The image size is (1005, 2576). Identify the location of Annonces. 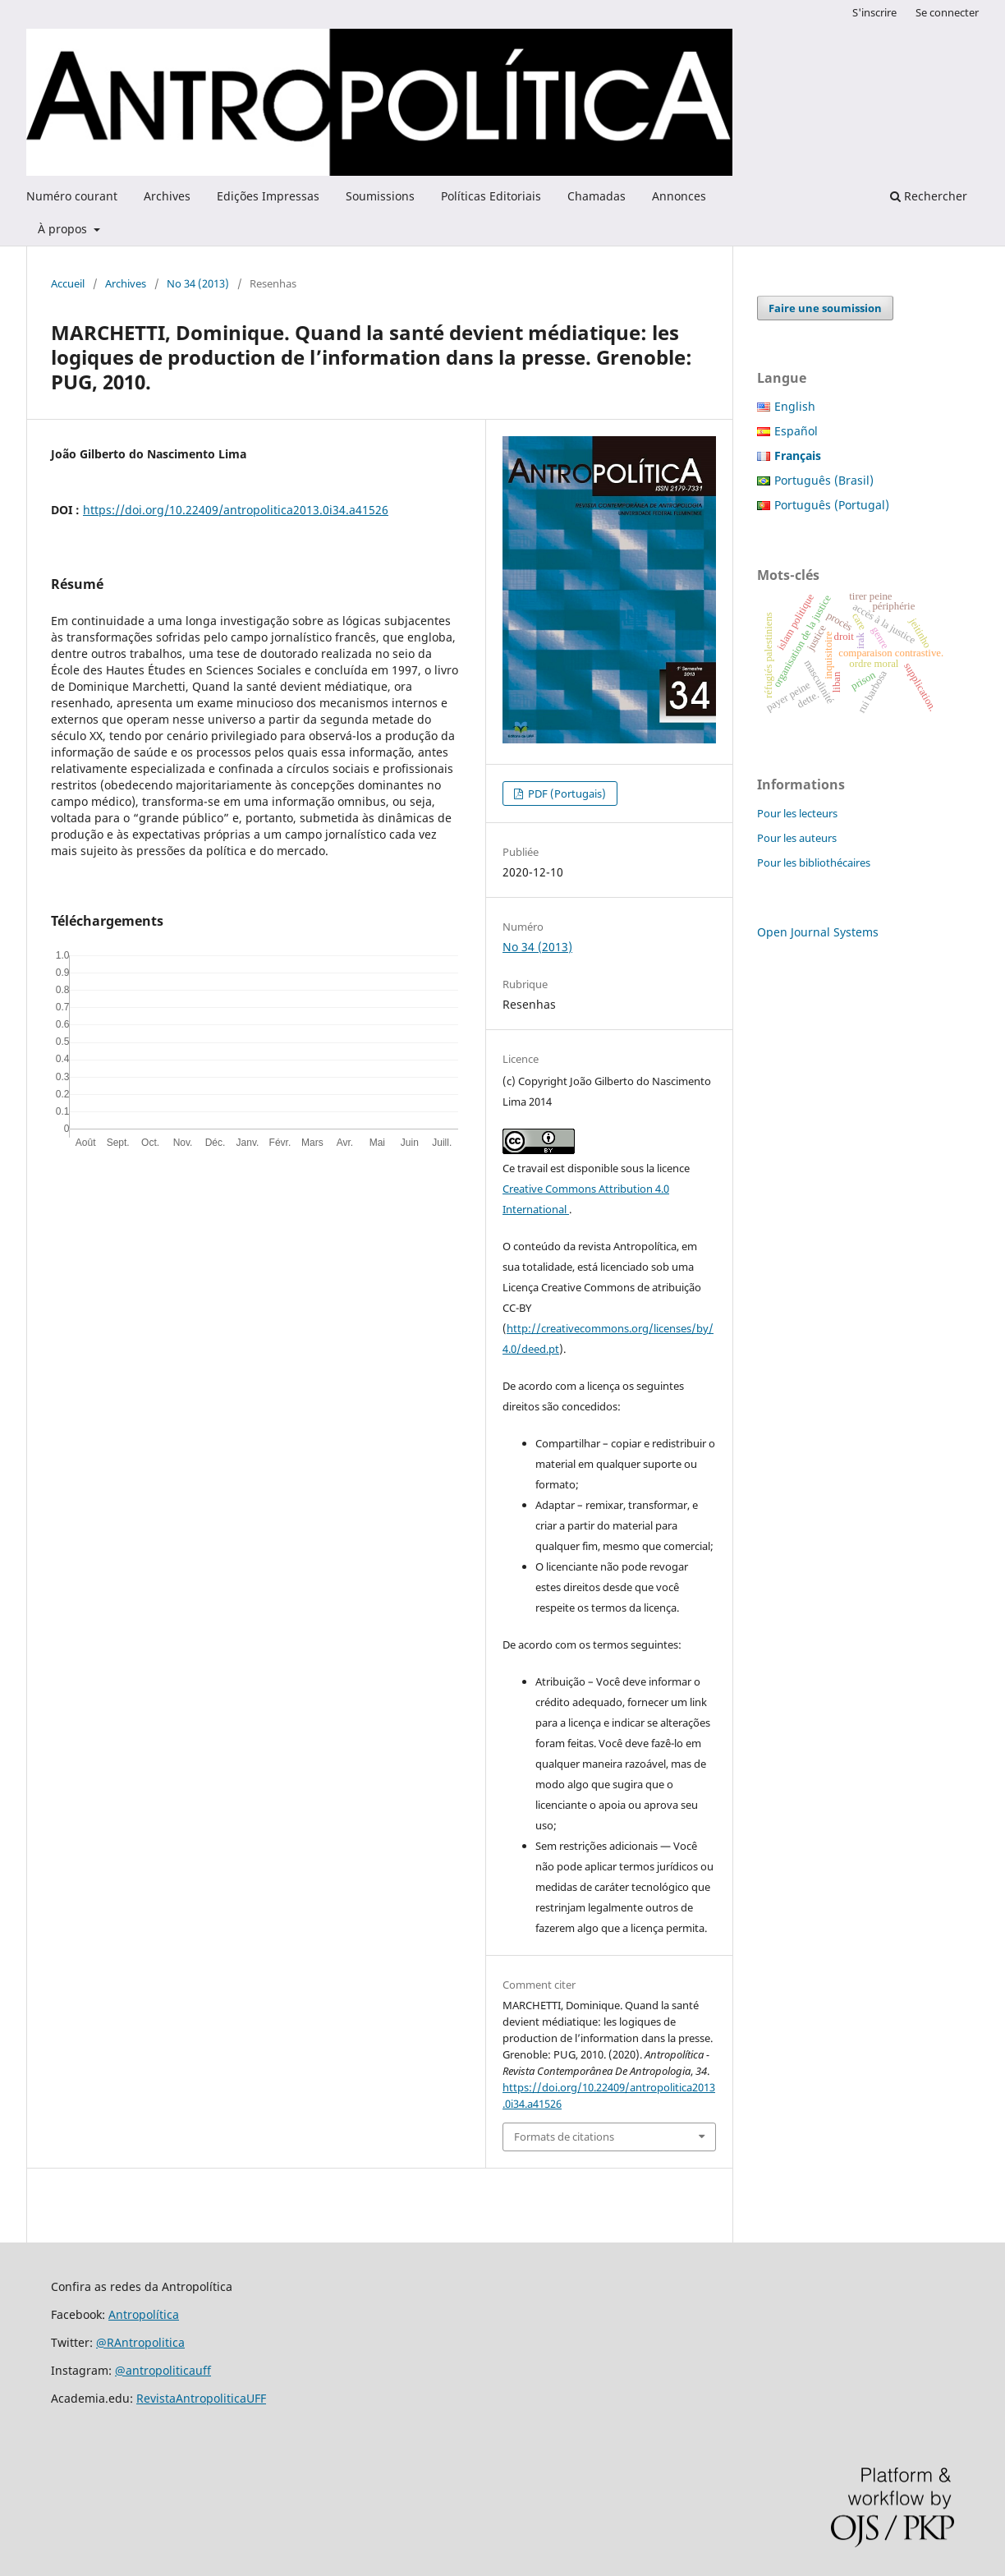
(679, 196).